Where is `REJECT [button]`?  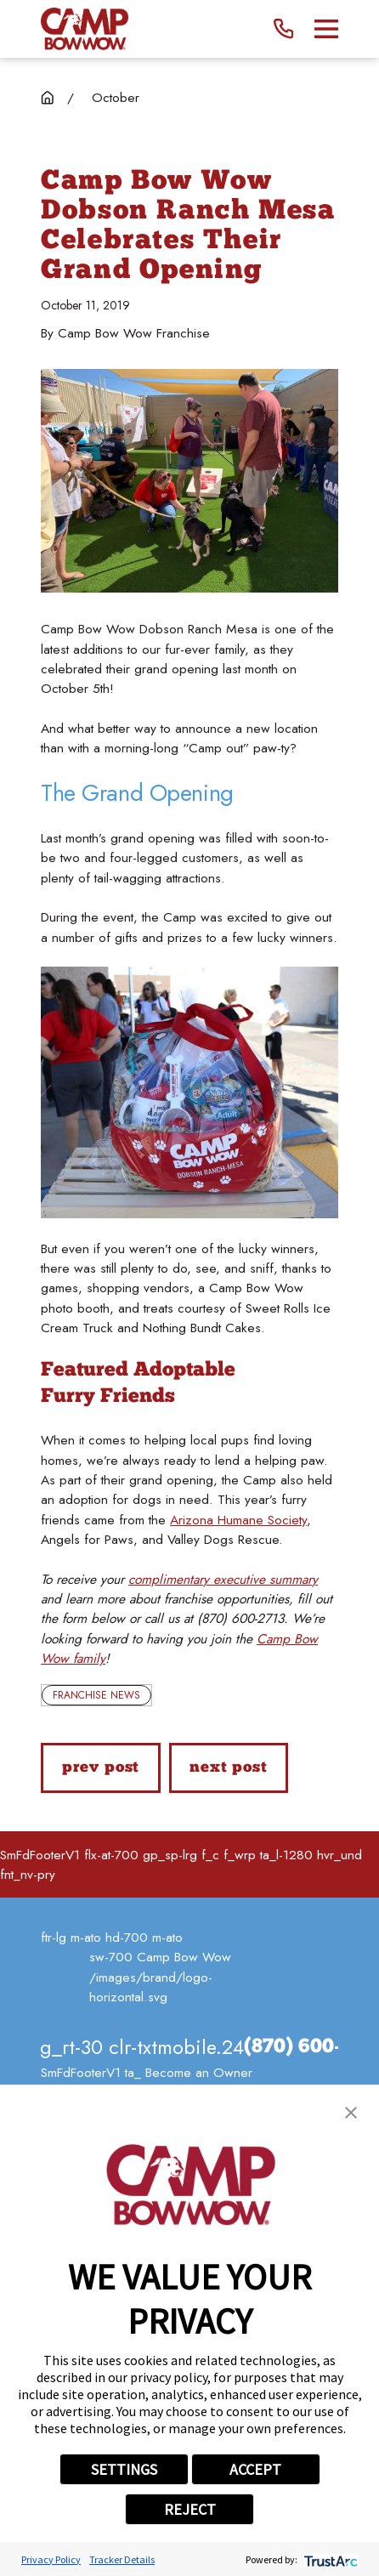 REJECT [button] is located at coordinates (190, 2509).